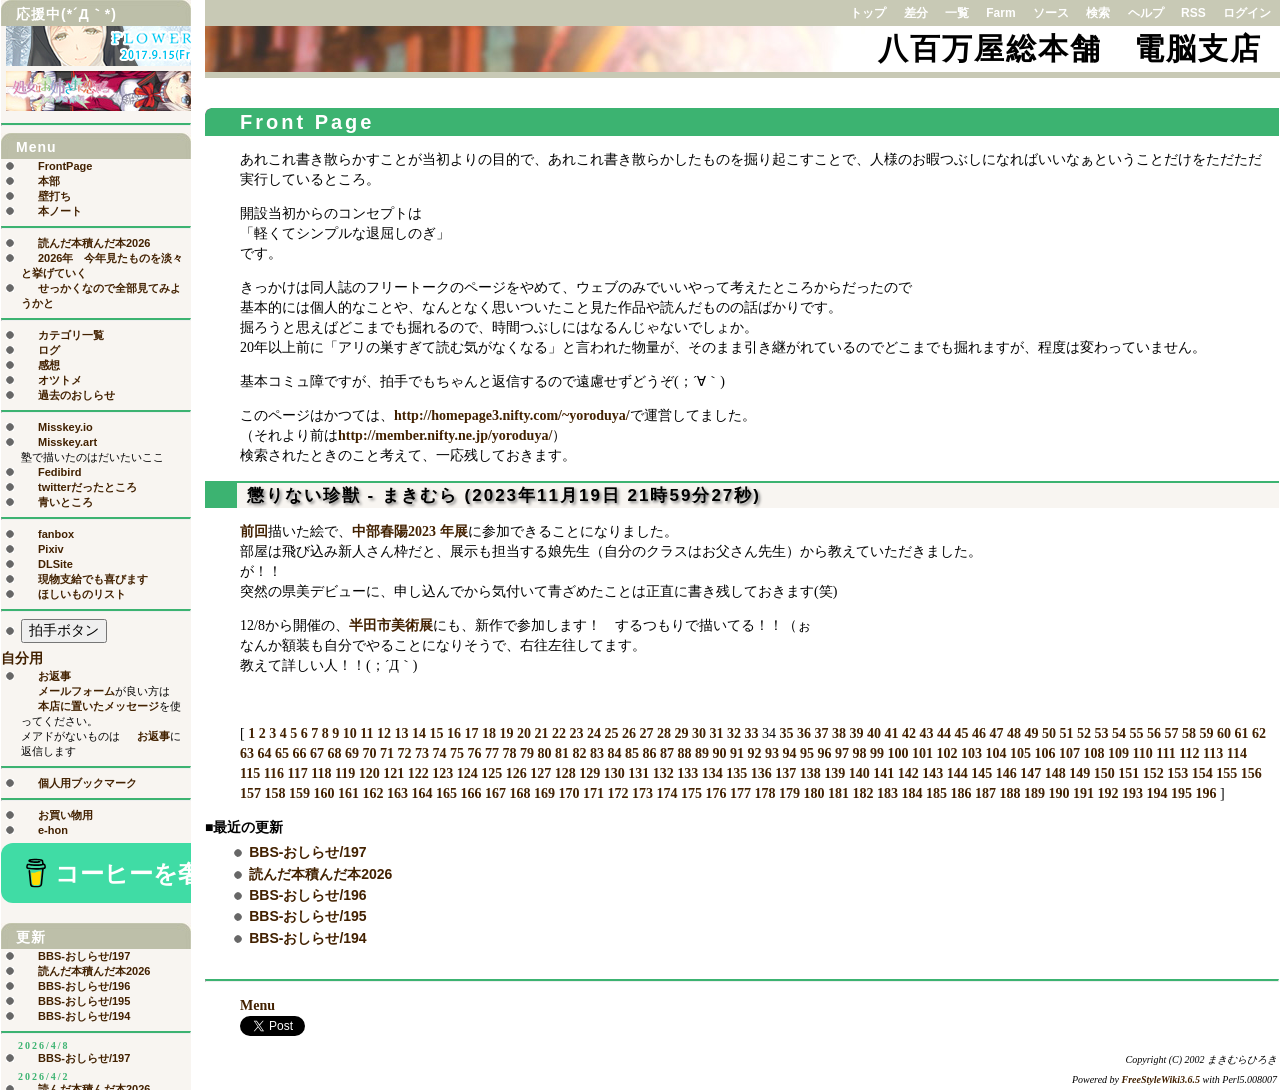 This screenshot has height=1090, width=1280. Describe the element at coordinates (838, 793) in the screenshot. I see `181` at that location.